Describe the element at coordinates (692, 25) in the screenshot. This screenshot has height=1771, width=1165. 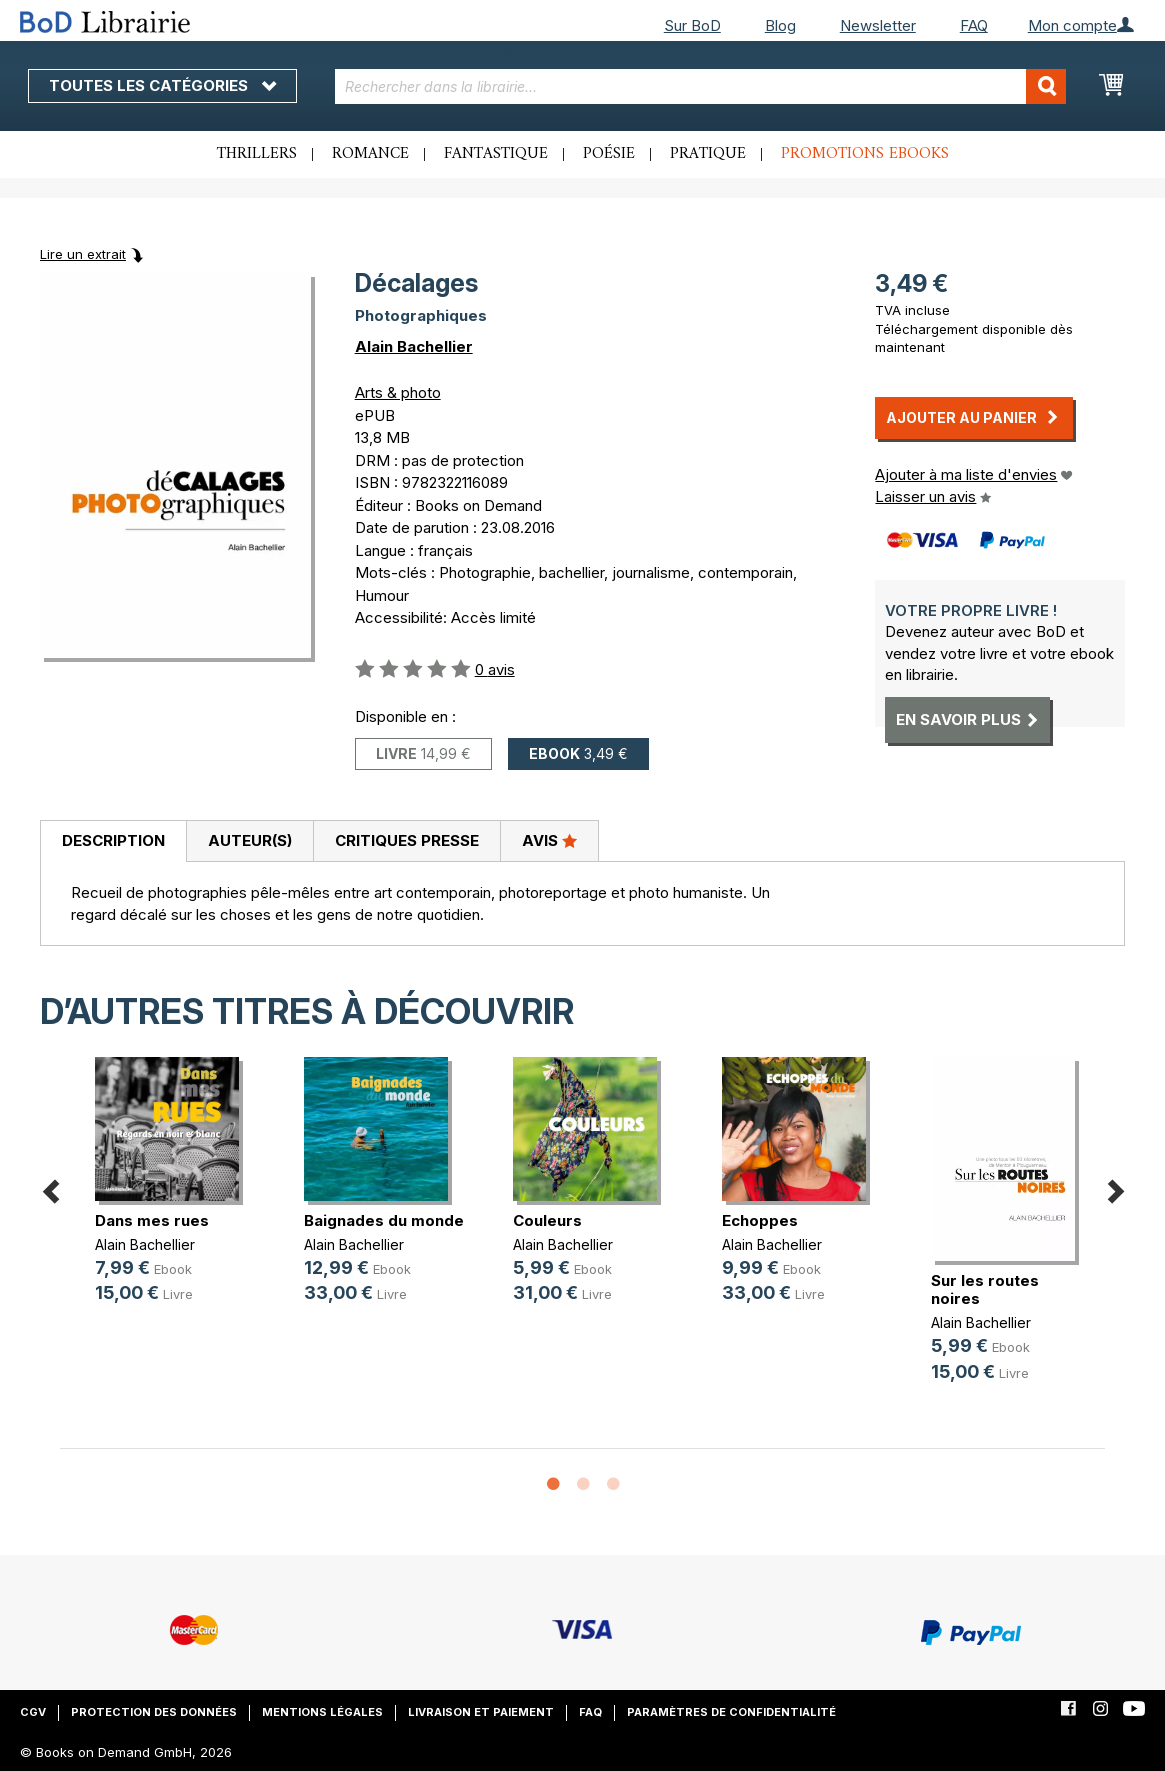
I see `Sur BoD` at that location.